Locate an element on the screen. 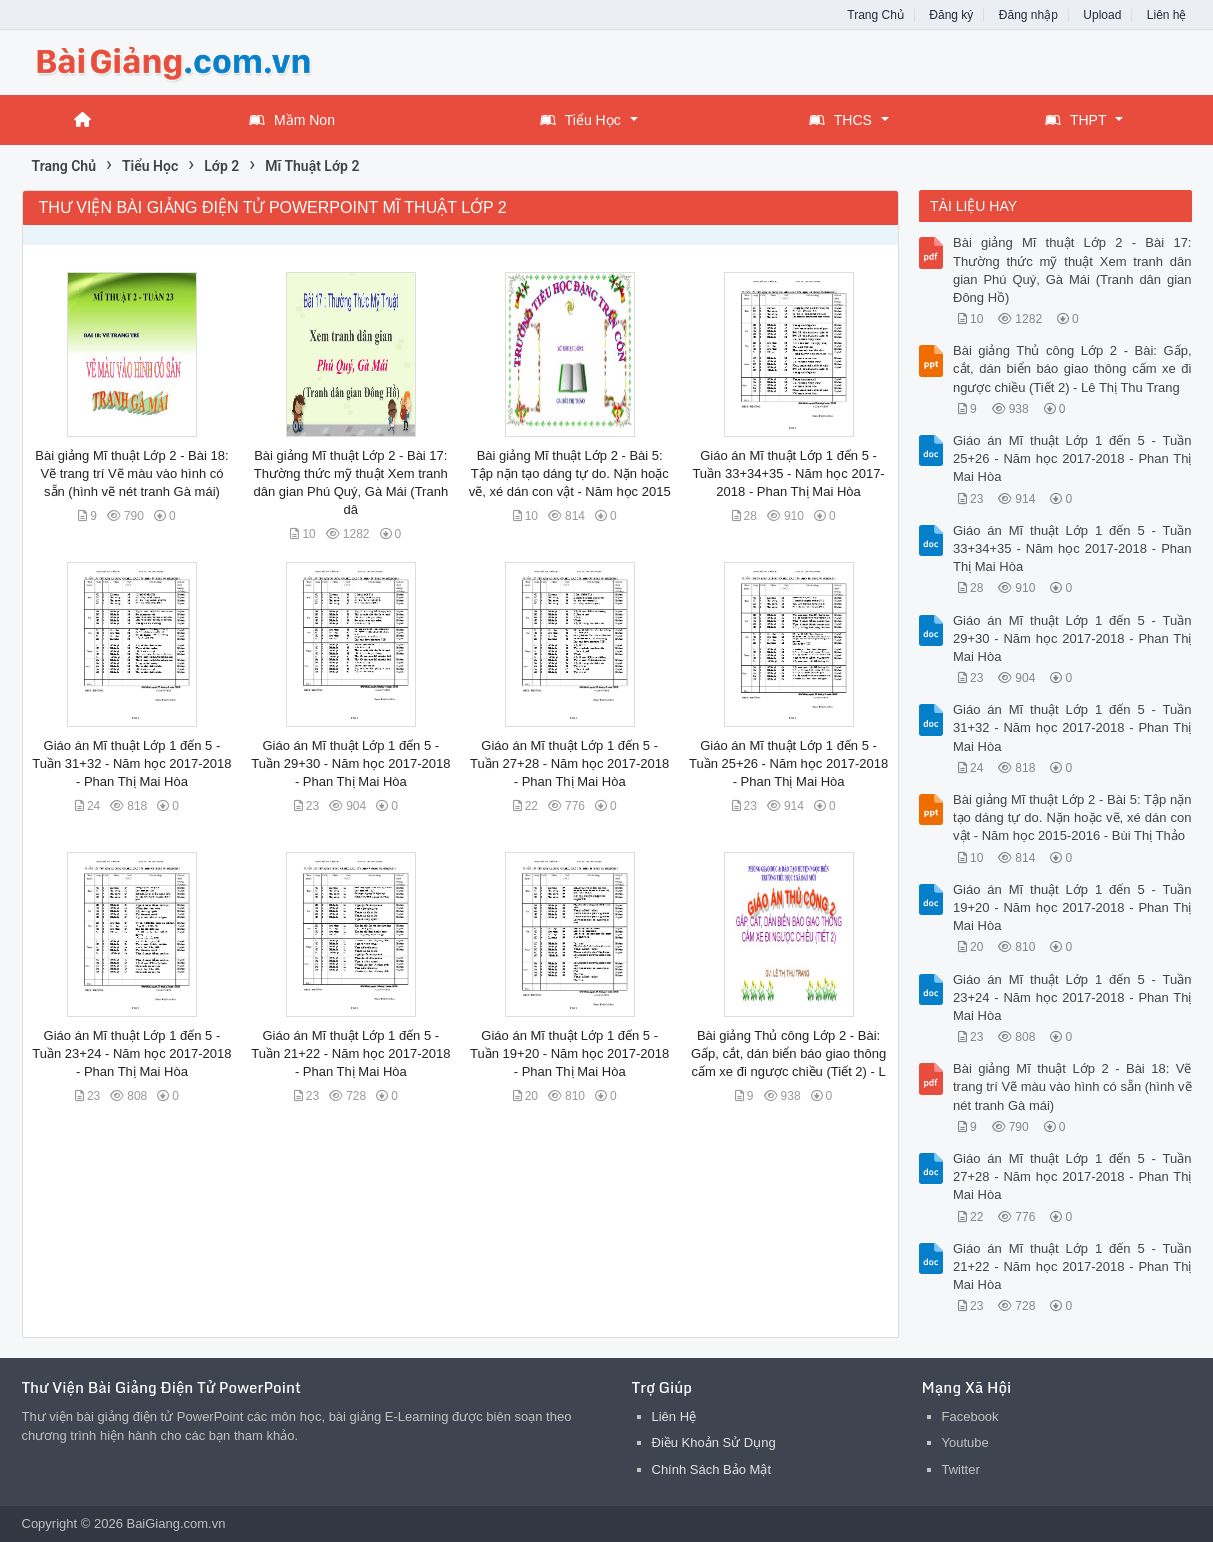 The width and height of the screenshot is (1213, 1542). Đăng ký is located at coordinates (951, 15).